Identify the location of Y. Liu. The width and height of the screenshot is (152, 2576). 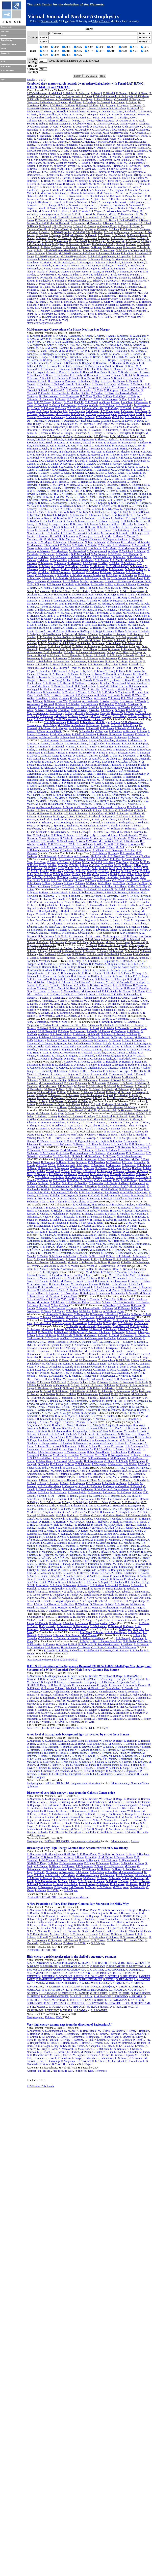
(135, 871).